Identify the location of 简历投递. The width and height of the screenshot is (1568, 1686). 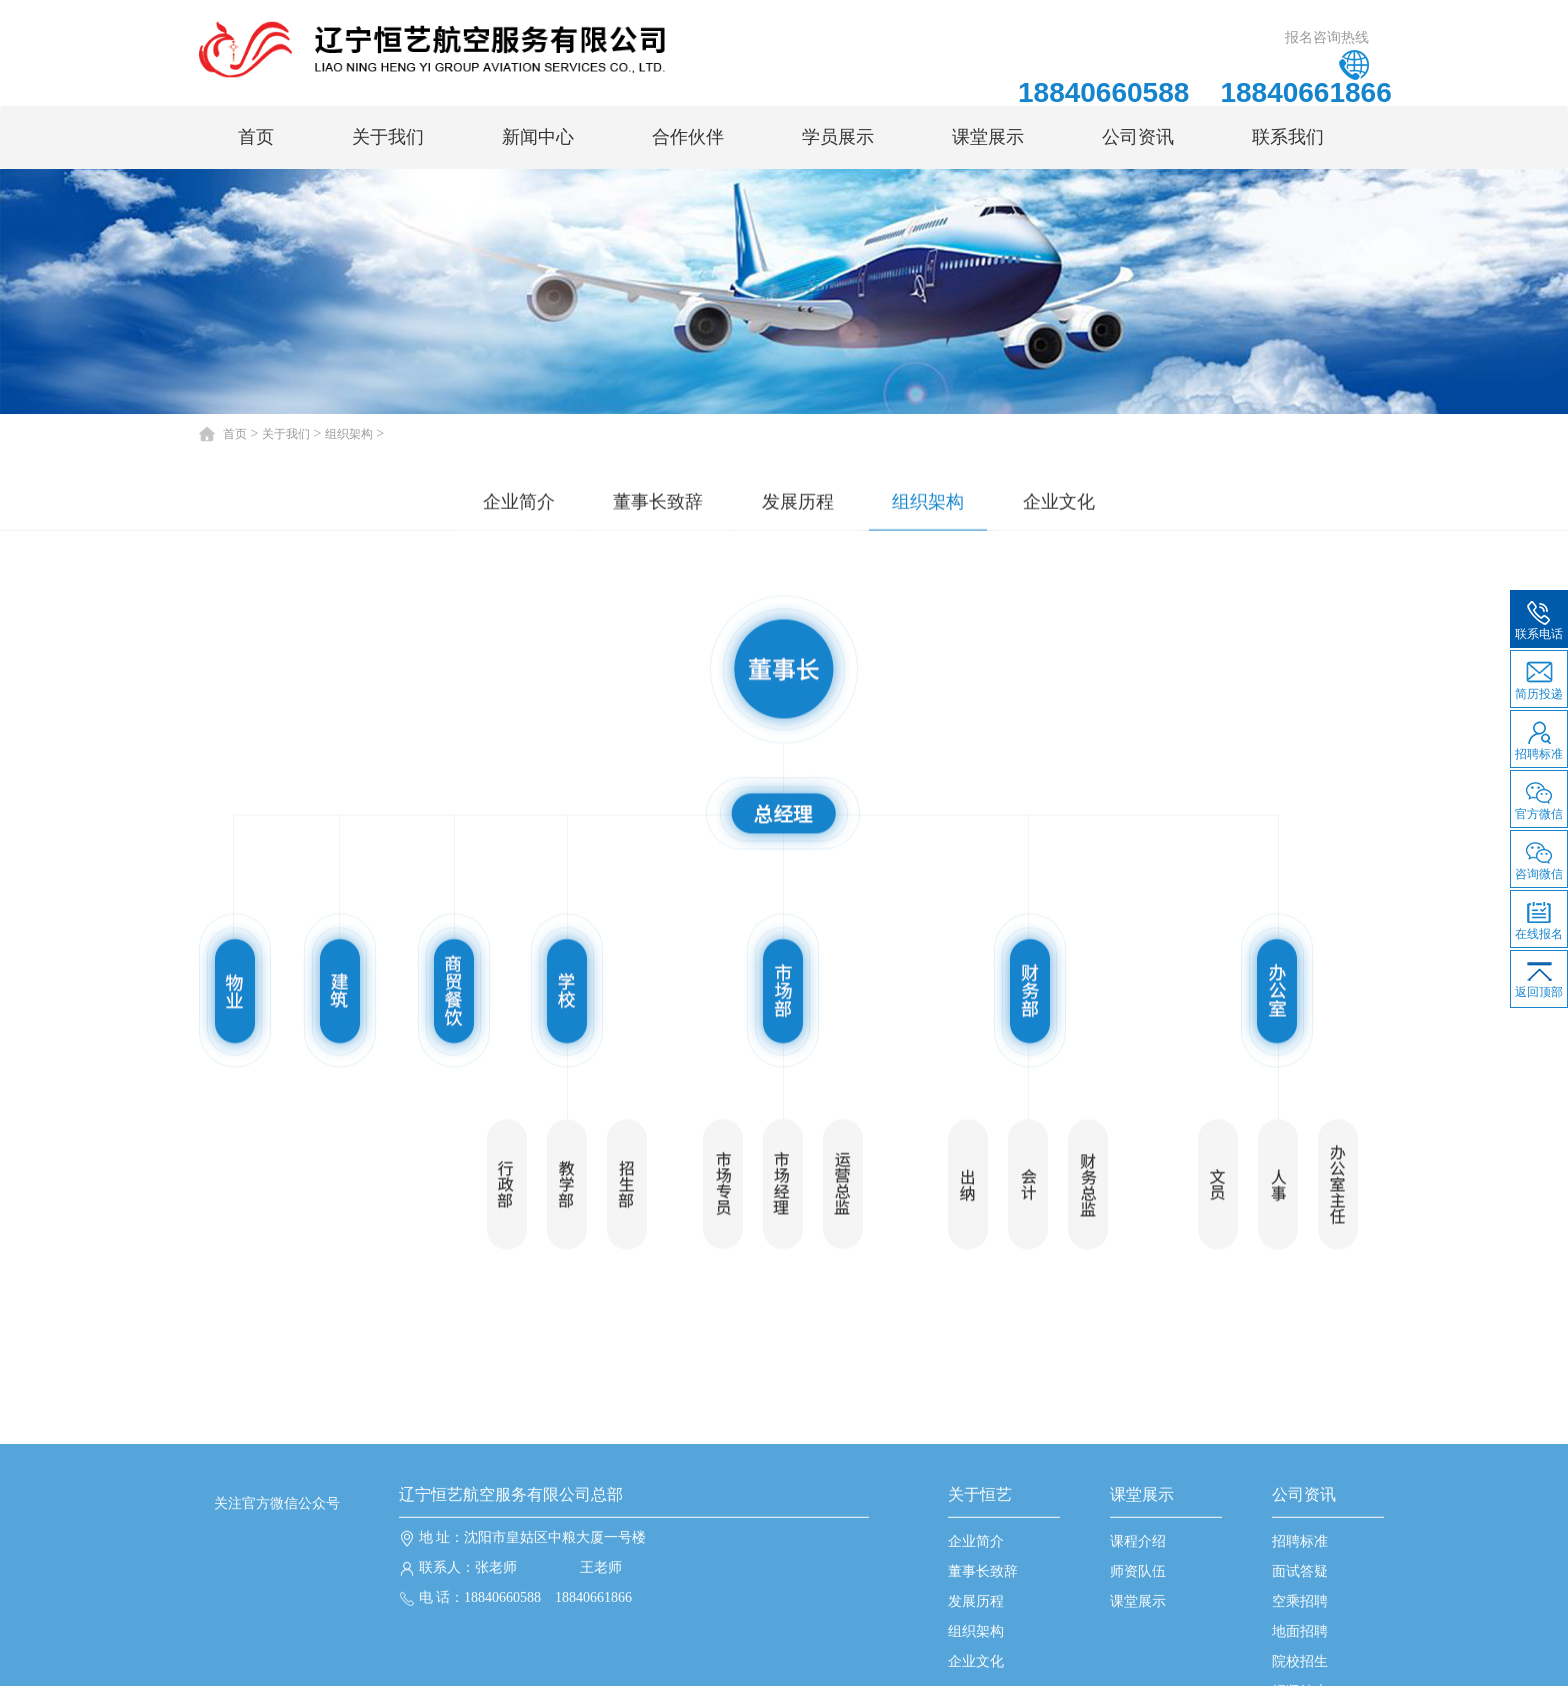
(1539, 676).